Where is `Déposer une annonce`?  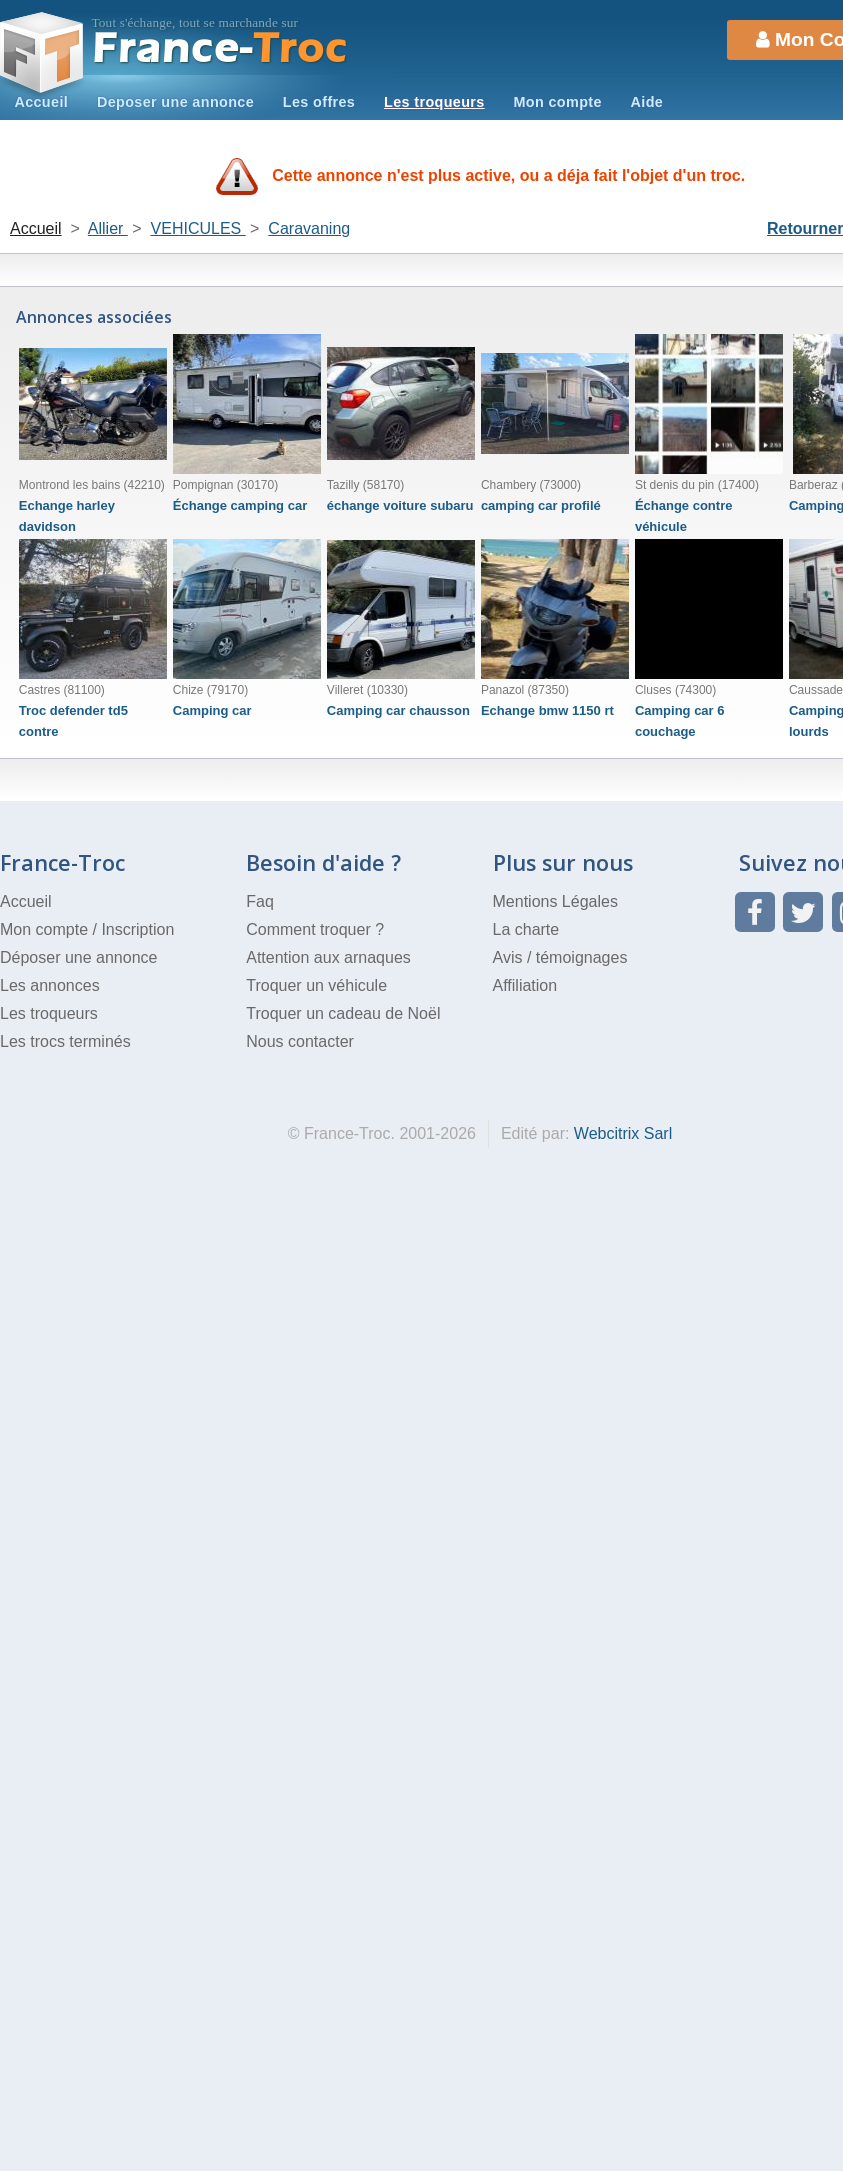
Déposer une annonce is located at coordinates (78, 957).